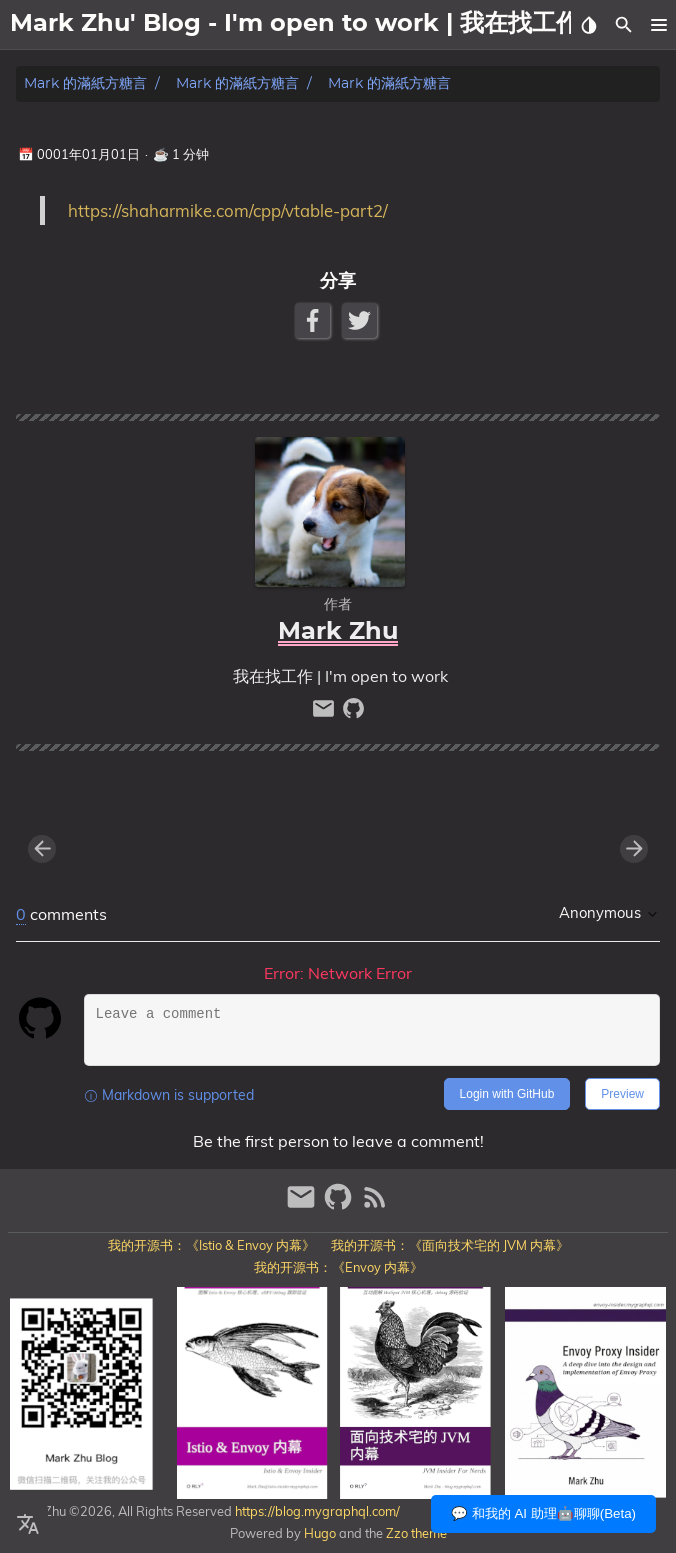  I want to click on [Select Theme Button], so click(588, 25).